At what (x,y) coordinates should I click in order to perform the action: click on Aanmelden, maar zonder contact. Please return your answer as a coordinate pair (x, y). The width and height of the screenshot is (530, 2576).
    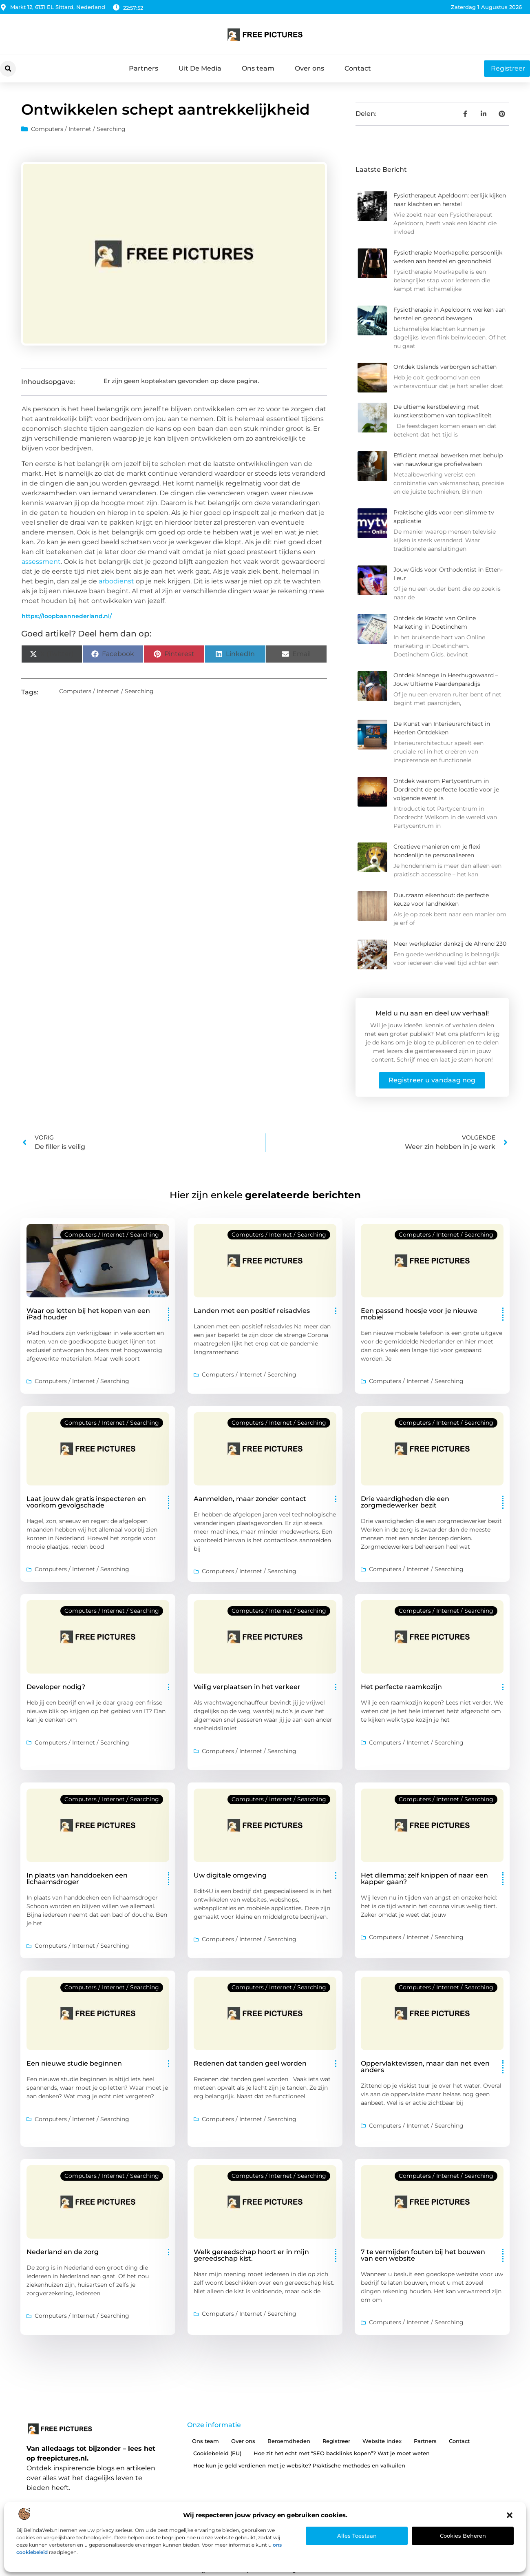
    Looking at the image, I should click on (250, 1499).